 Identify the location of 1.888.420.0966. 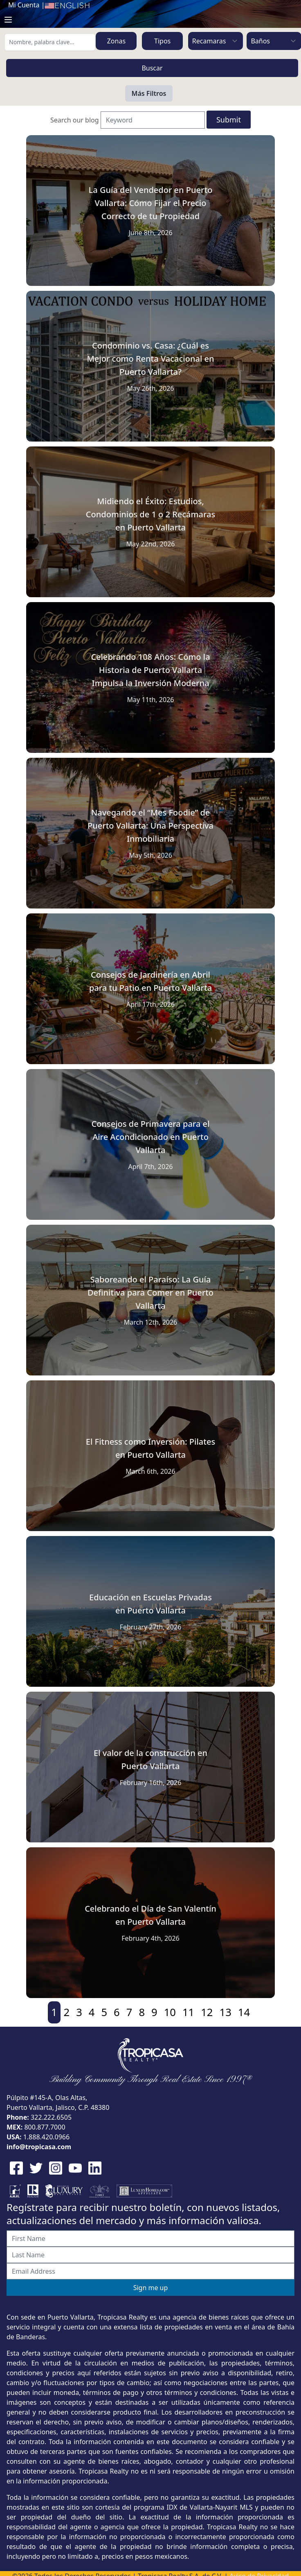
(46, 2136).